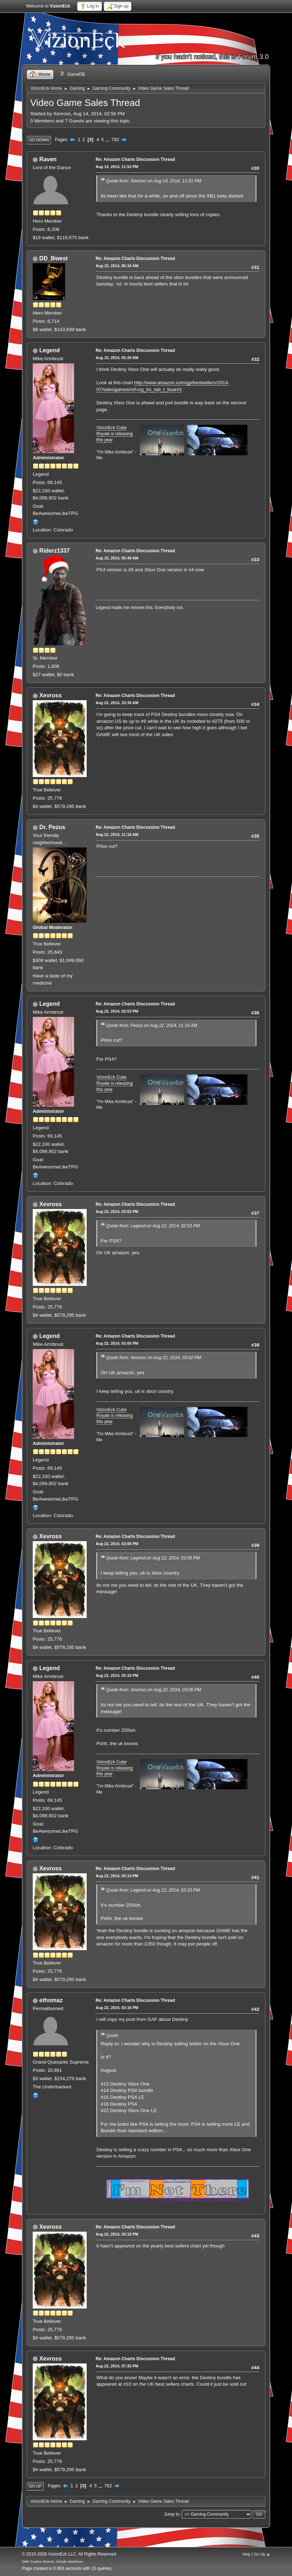  Describe the element at coordinates (51, 2000) in the screenshot. I see `ethomaz` at that location.